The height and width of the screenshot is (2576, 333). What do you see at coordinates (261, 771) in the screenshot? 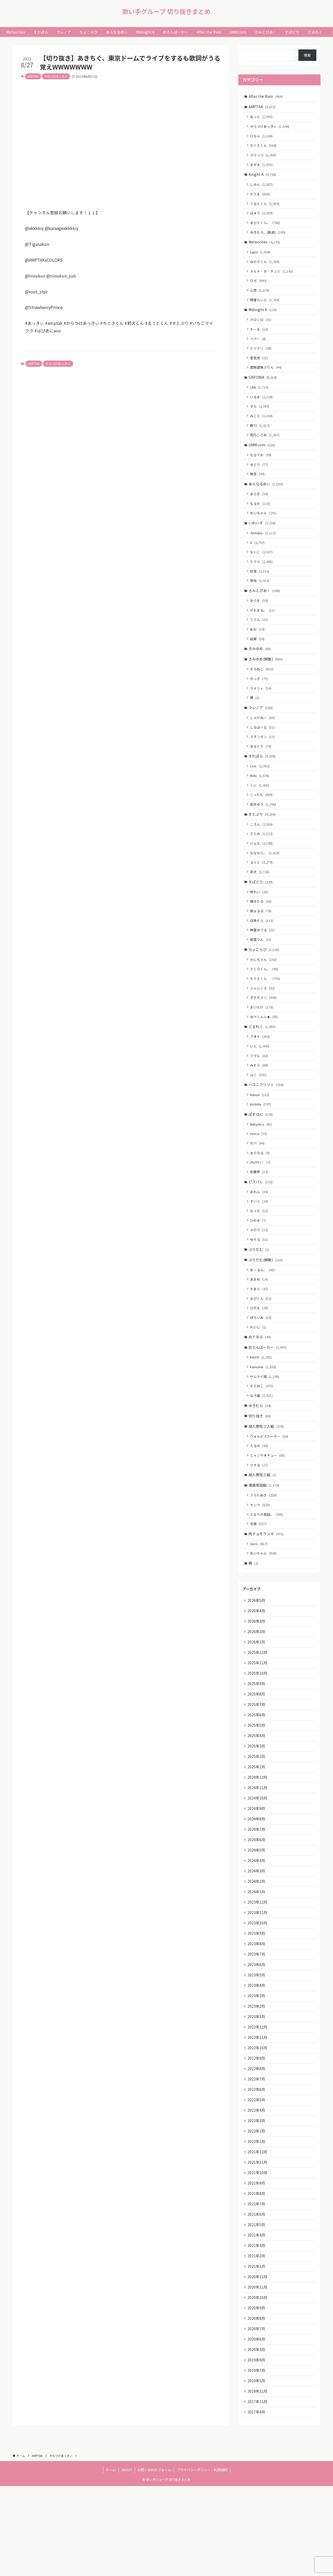
I see `まるぐり` at bounding box center [261, 771].